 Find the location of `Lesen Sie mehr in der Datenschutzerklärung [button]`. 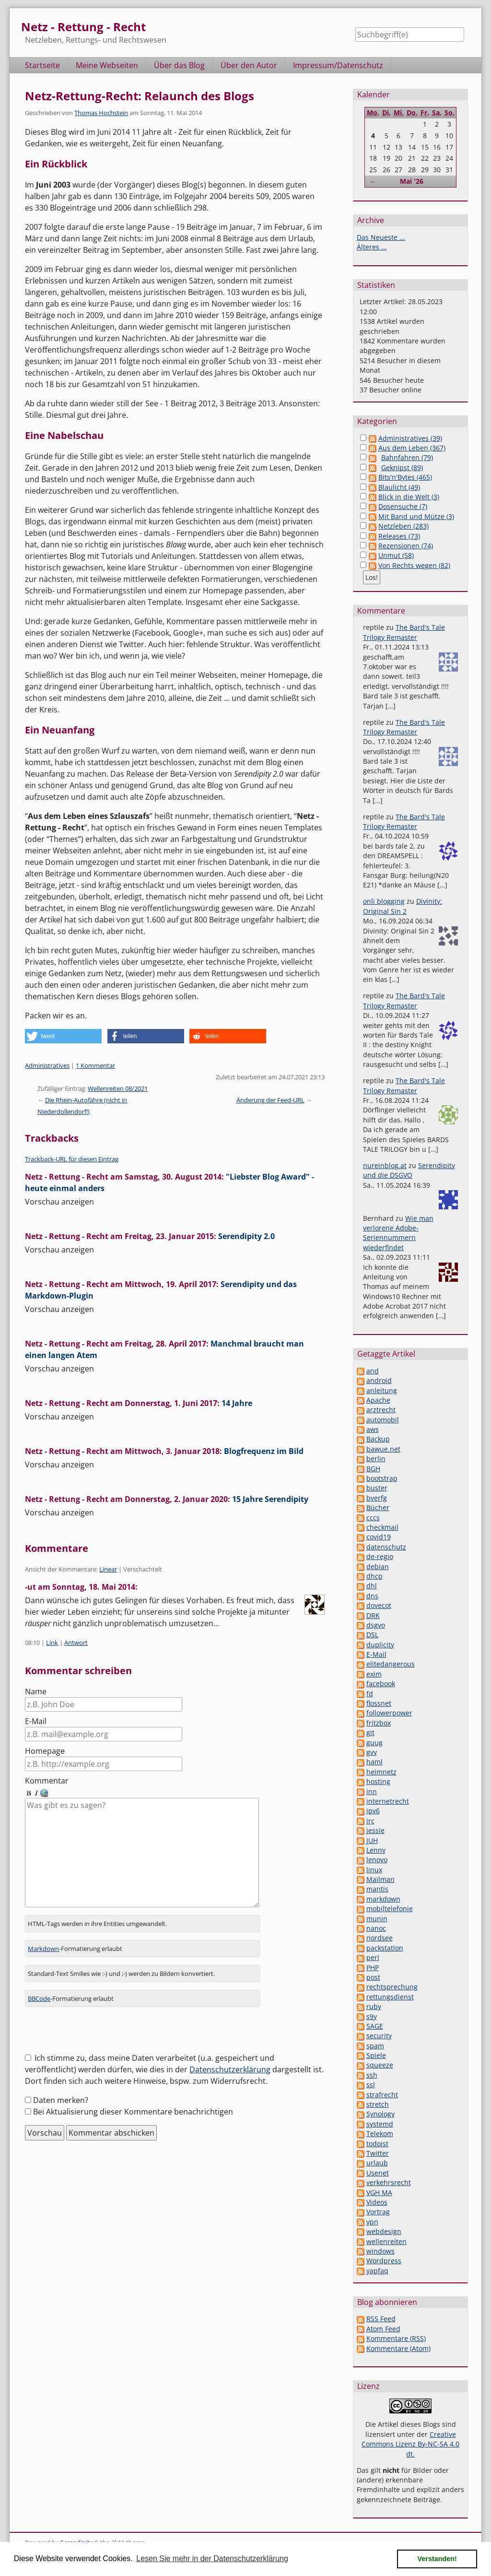

Lesen Sie mehr in der Datenschutzerklärung [button] is located at coordinates (212, 2558).